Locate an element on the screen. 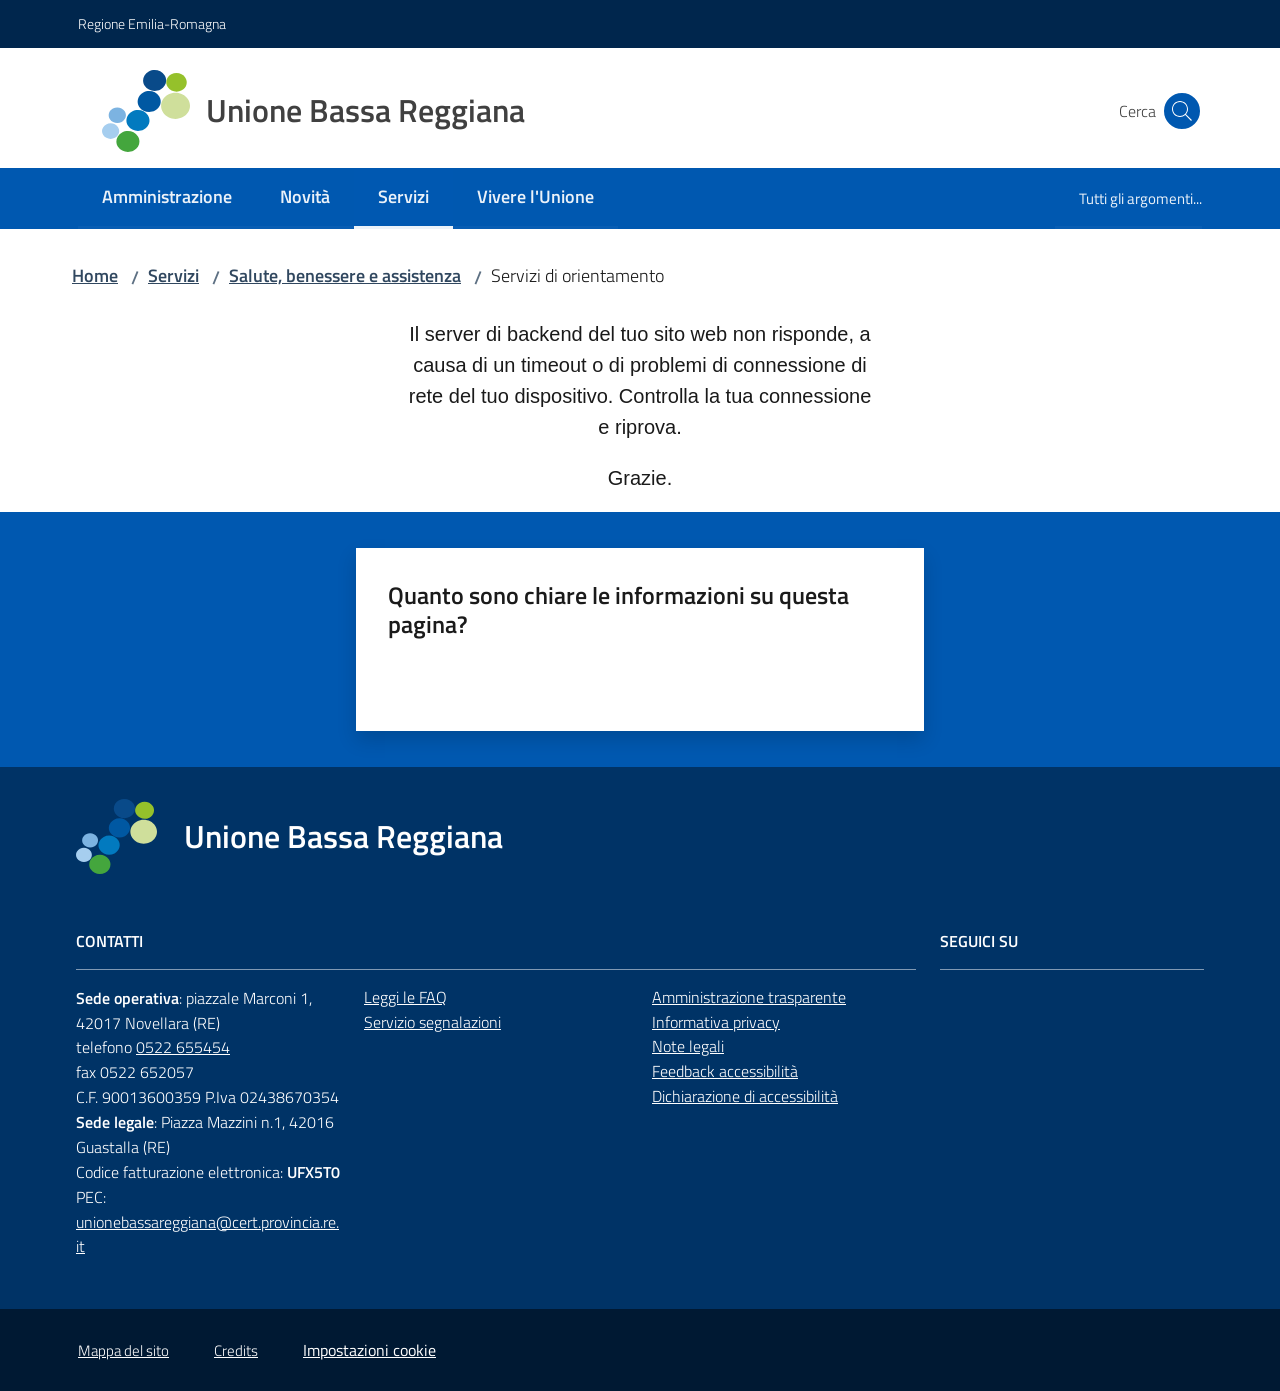 This screenshot has width=1280, height=1391. Leggi le FAQ is located at coordinates (405, 997).